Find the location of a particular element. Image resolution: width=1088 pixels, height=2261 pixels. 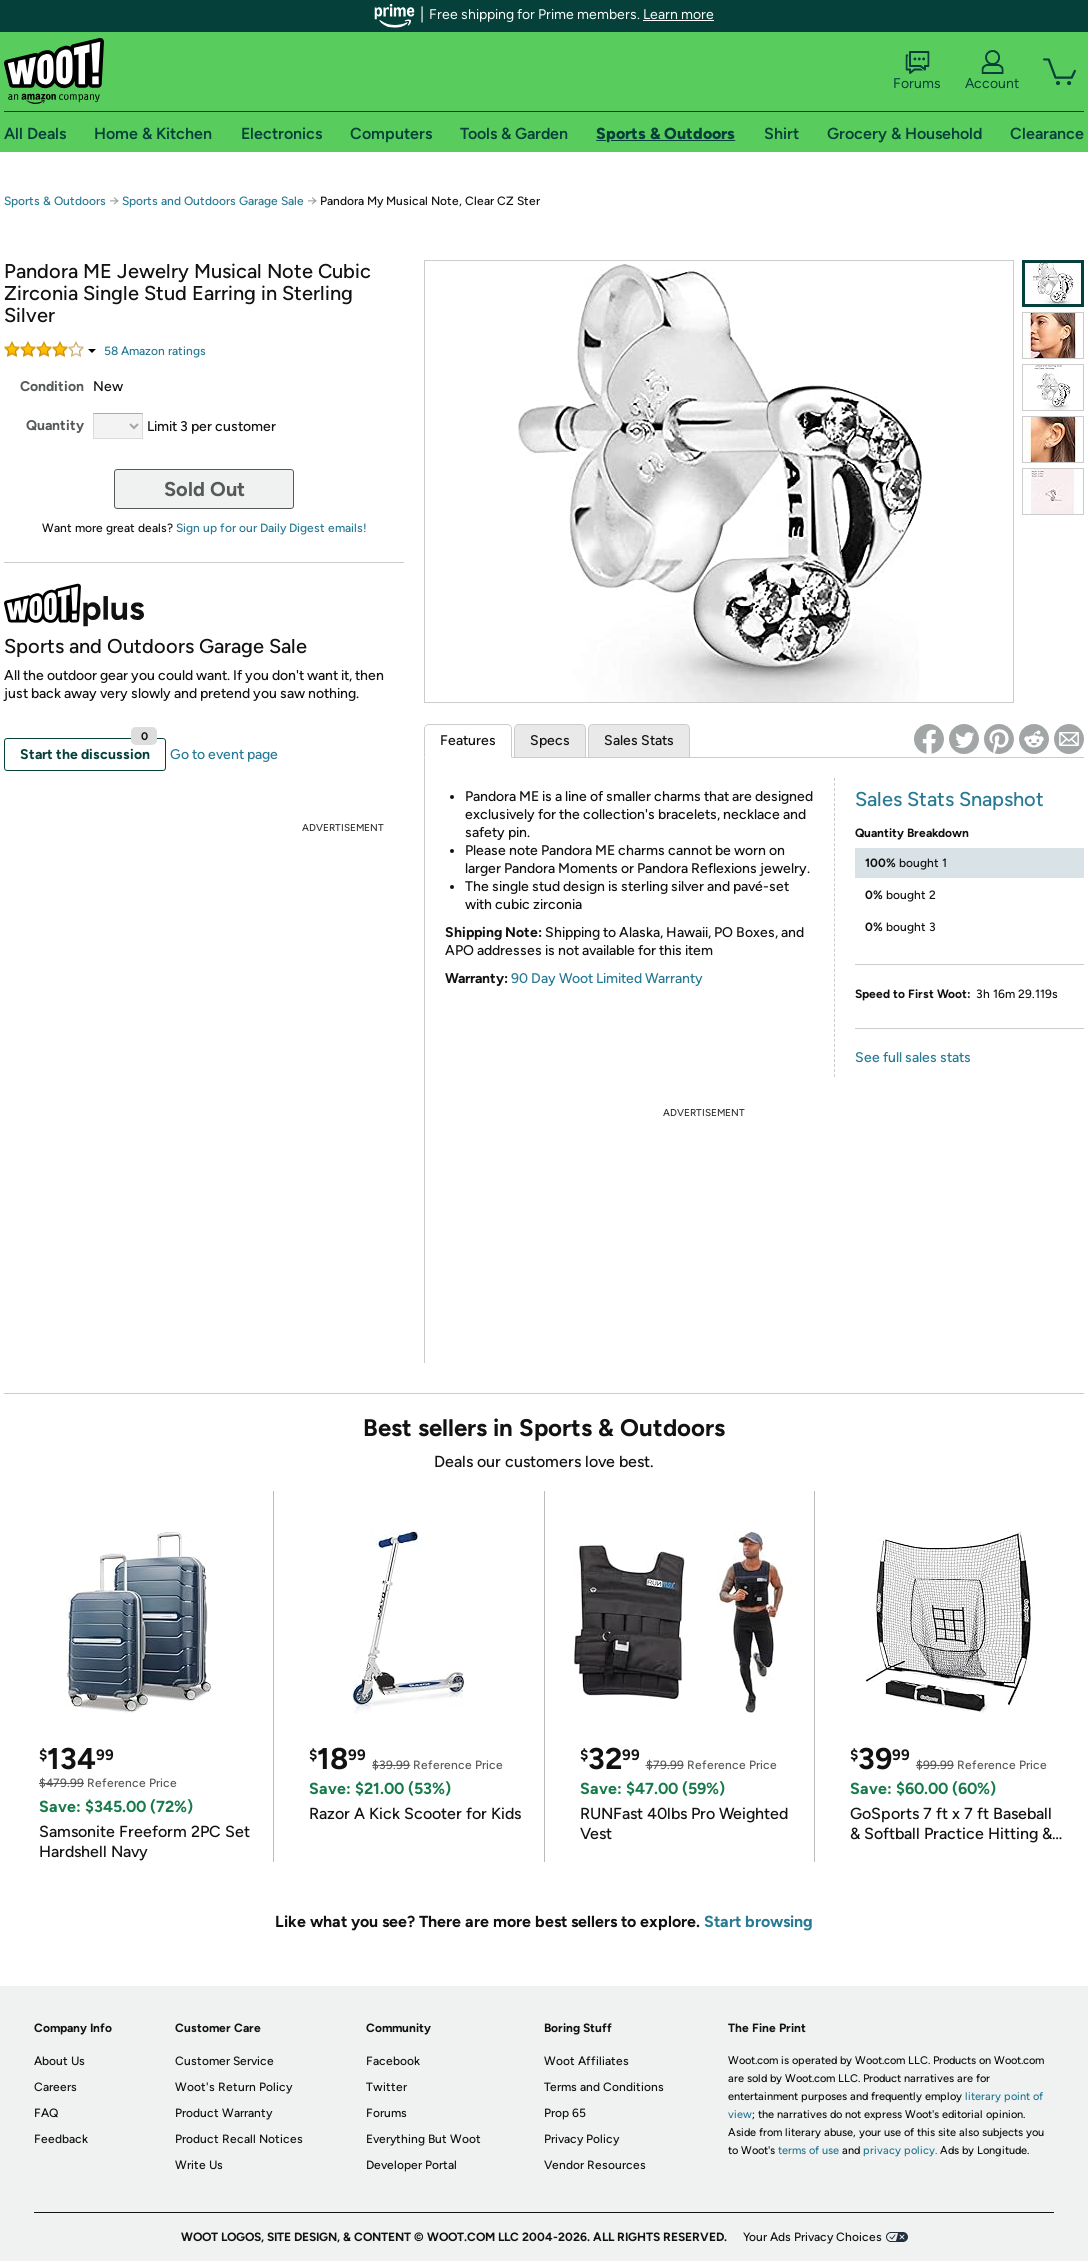

Twitter is located at coordinates (386, 2087).